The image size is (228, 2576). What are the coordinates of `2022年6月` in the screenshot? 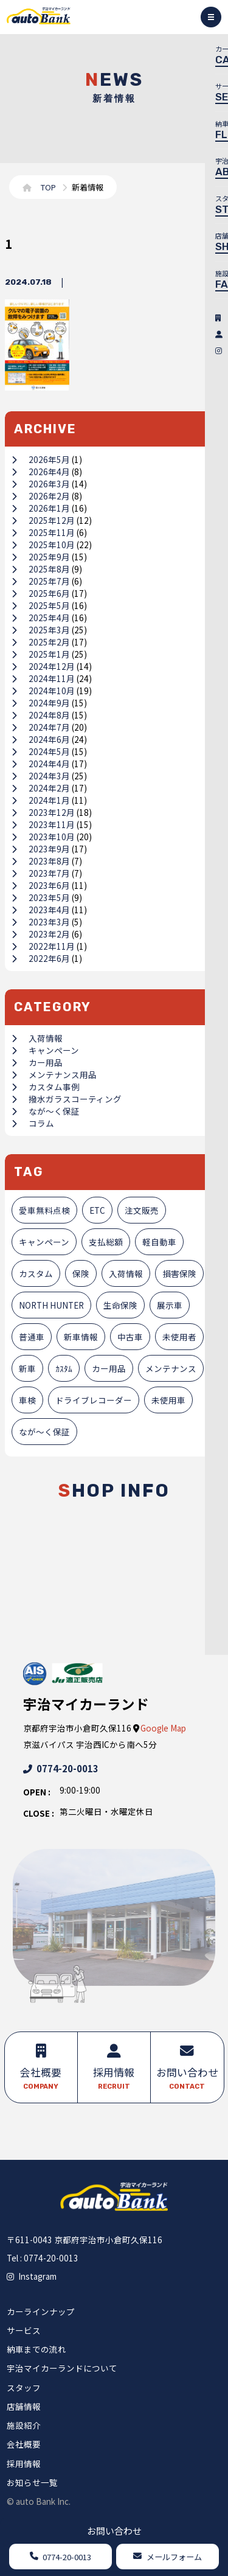 It's located at (41, 958).